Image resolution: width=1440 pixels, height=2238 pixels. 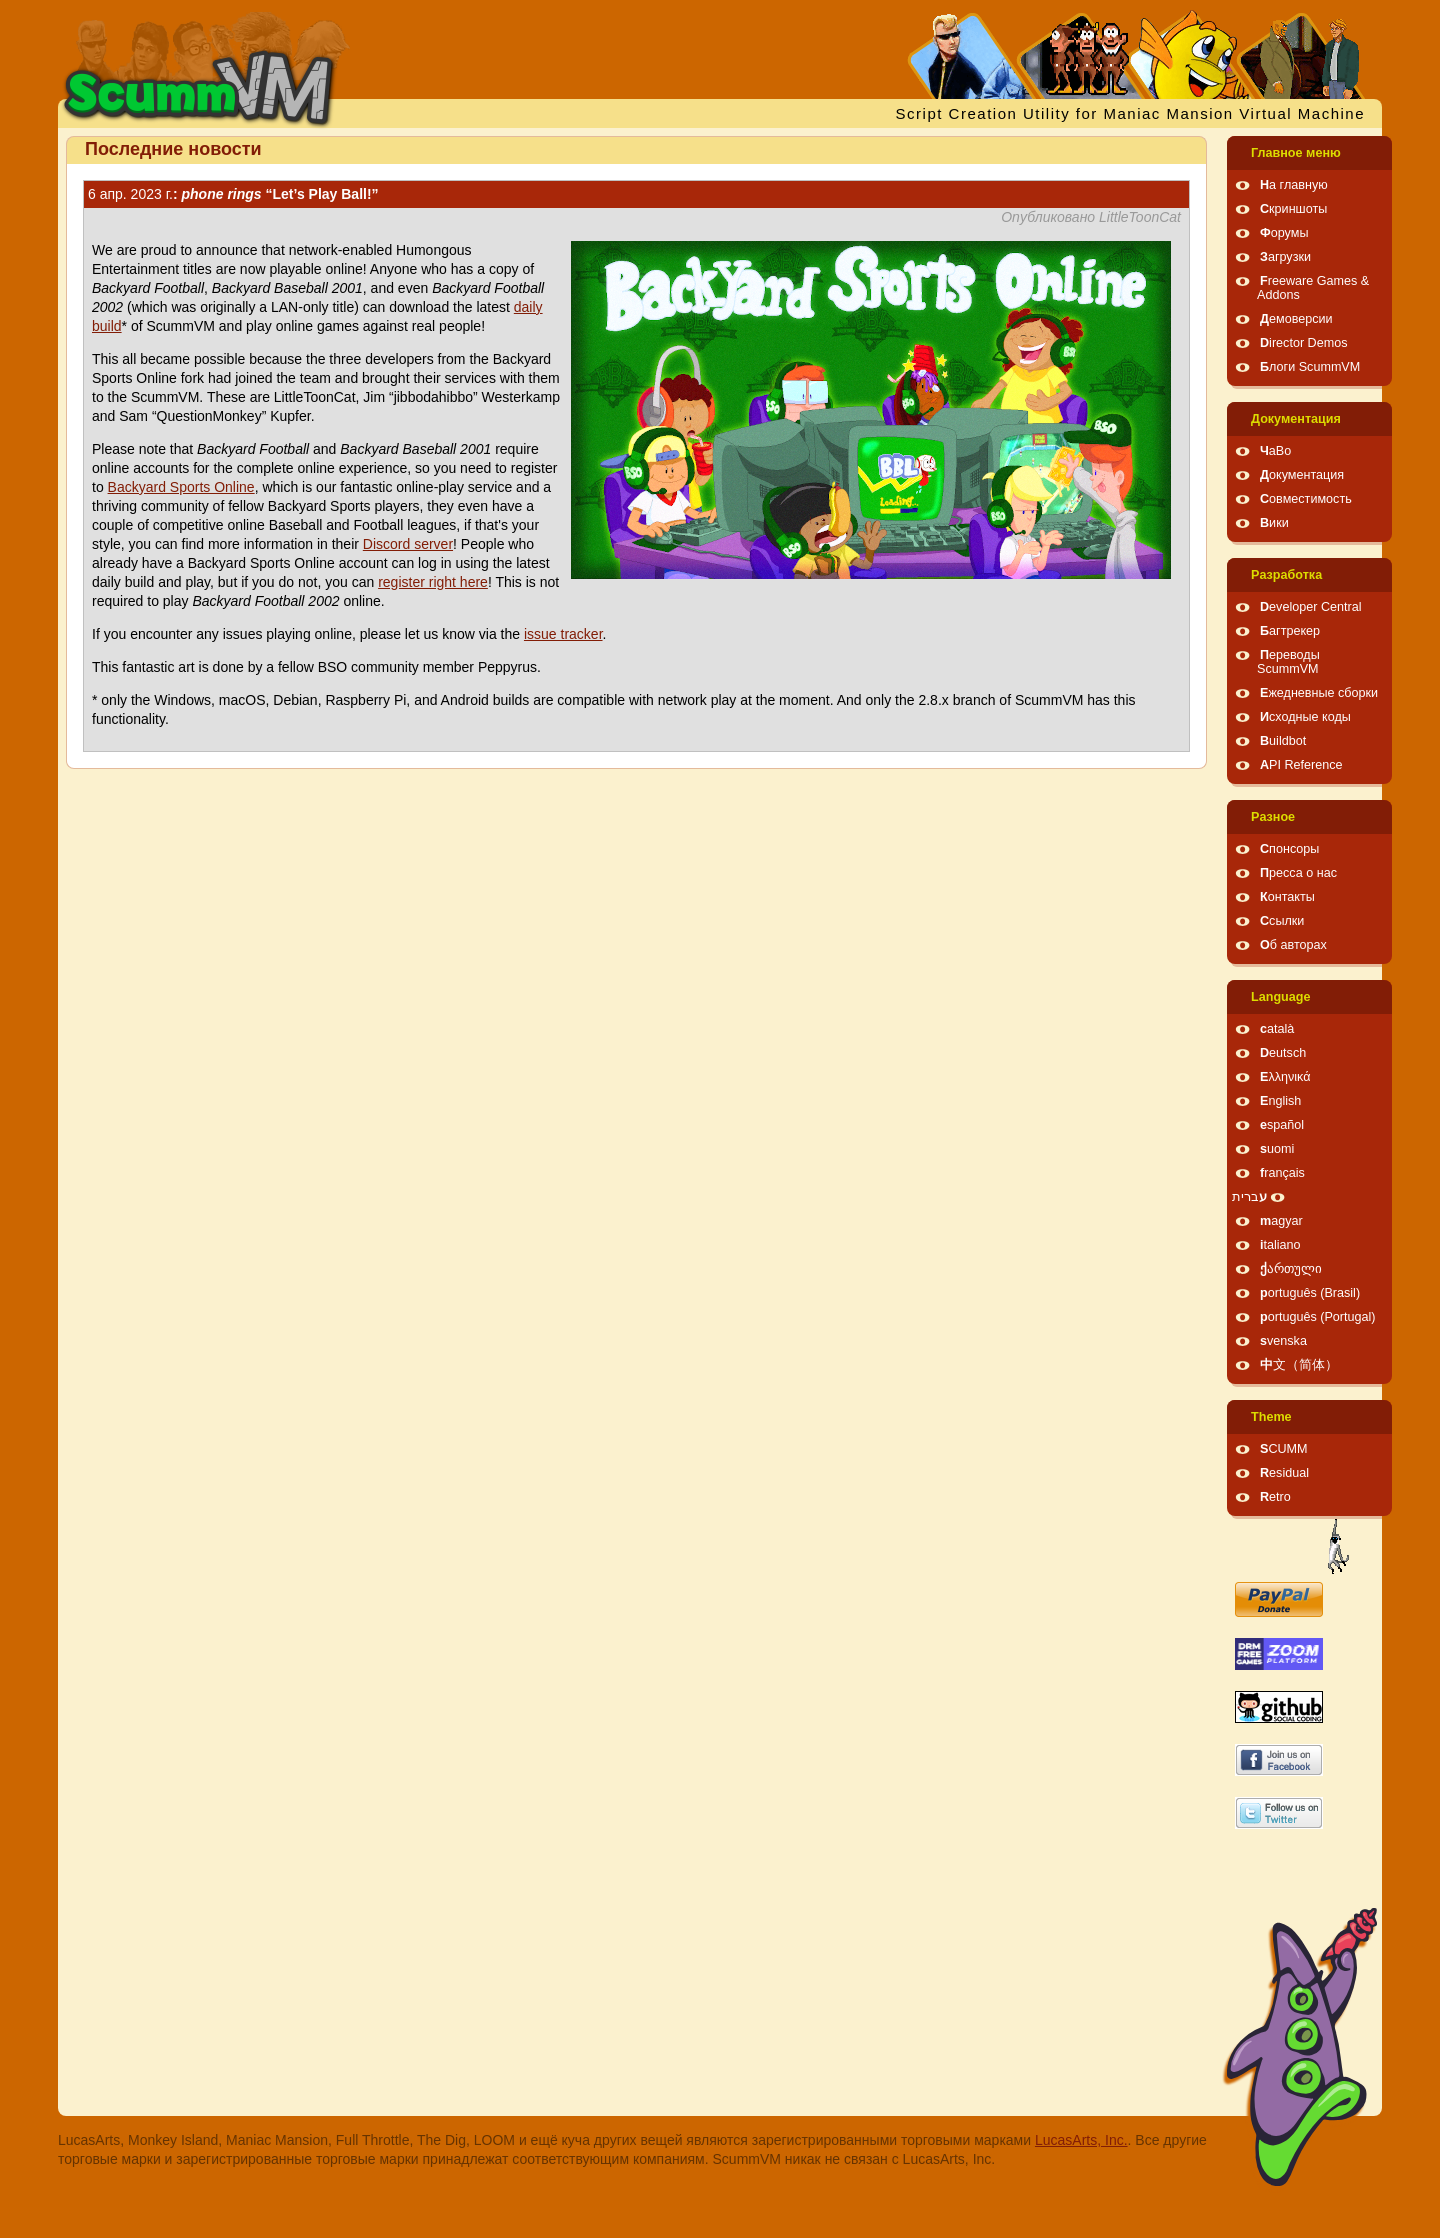 I want to click on Pазработка, so click(x=1286, y=575).